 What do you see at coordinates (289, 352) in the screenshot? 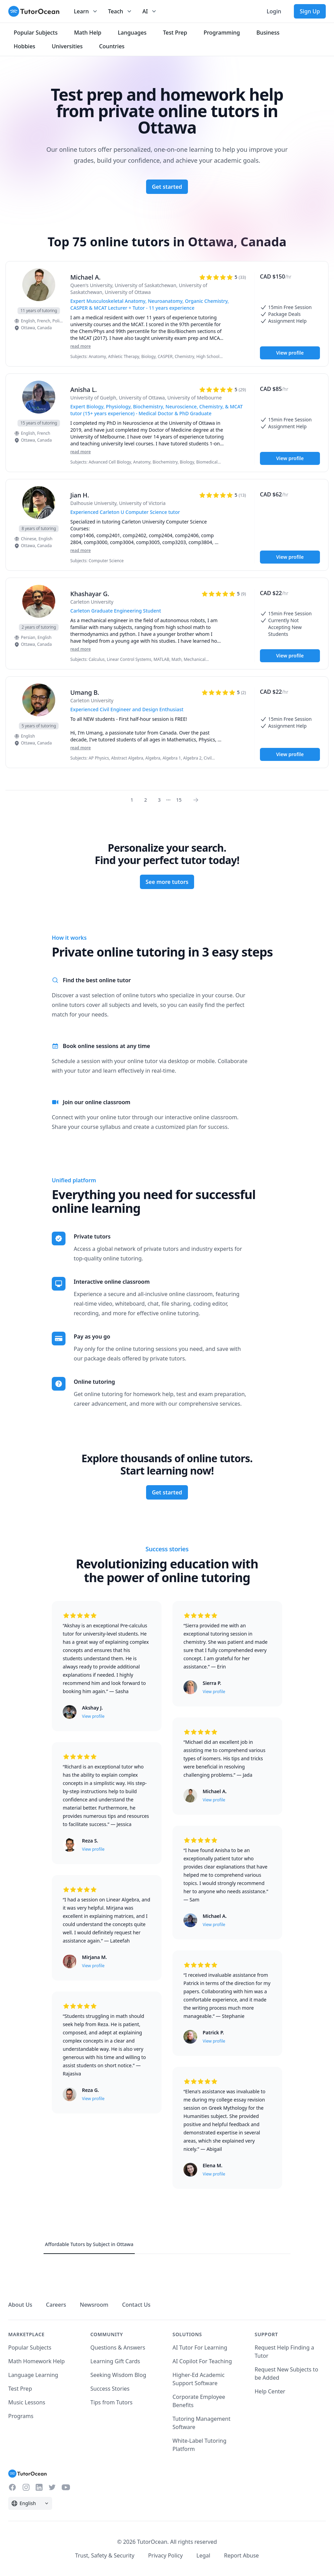
I see `View profile` at bounding box center [289, 352].